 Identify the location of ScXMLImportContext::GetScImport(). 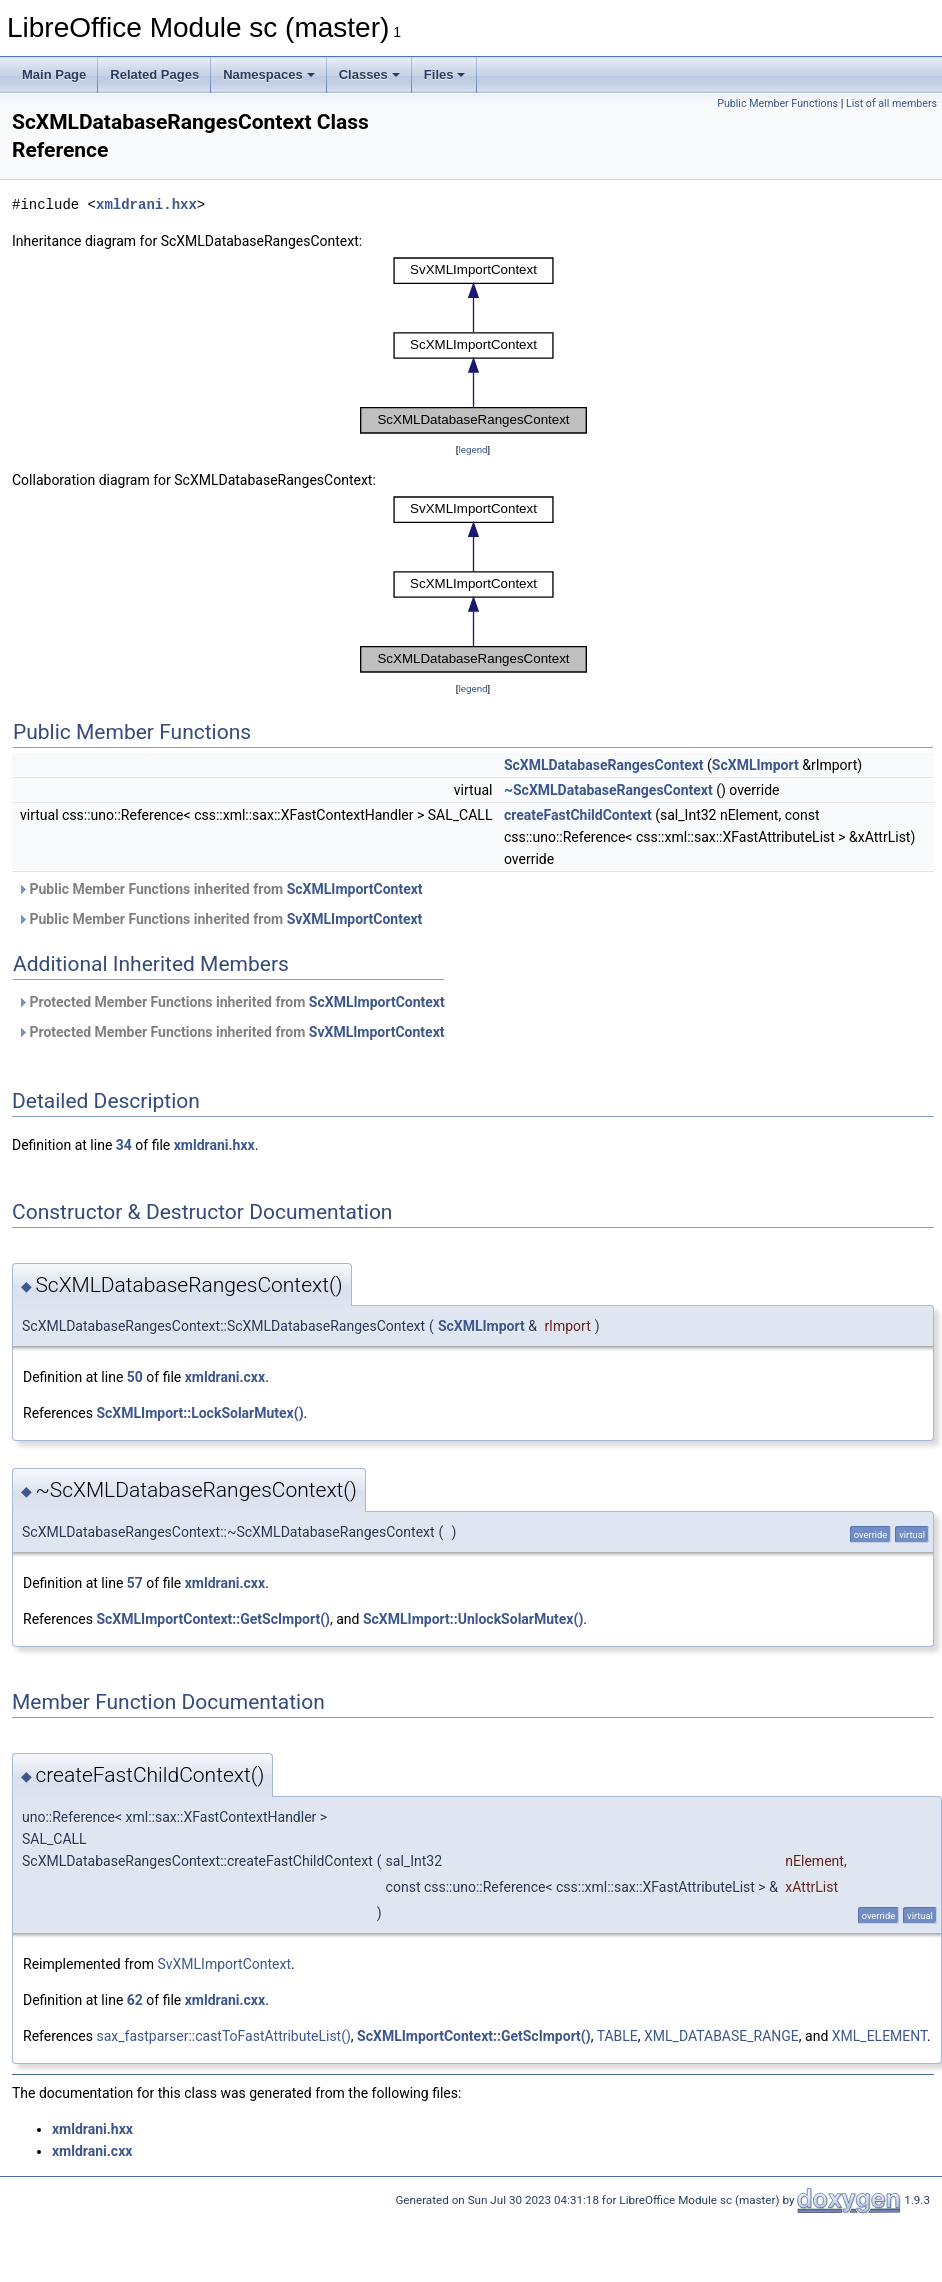
(213, 1619).